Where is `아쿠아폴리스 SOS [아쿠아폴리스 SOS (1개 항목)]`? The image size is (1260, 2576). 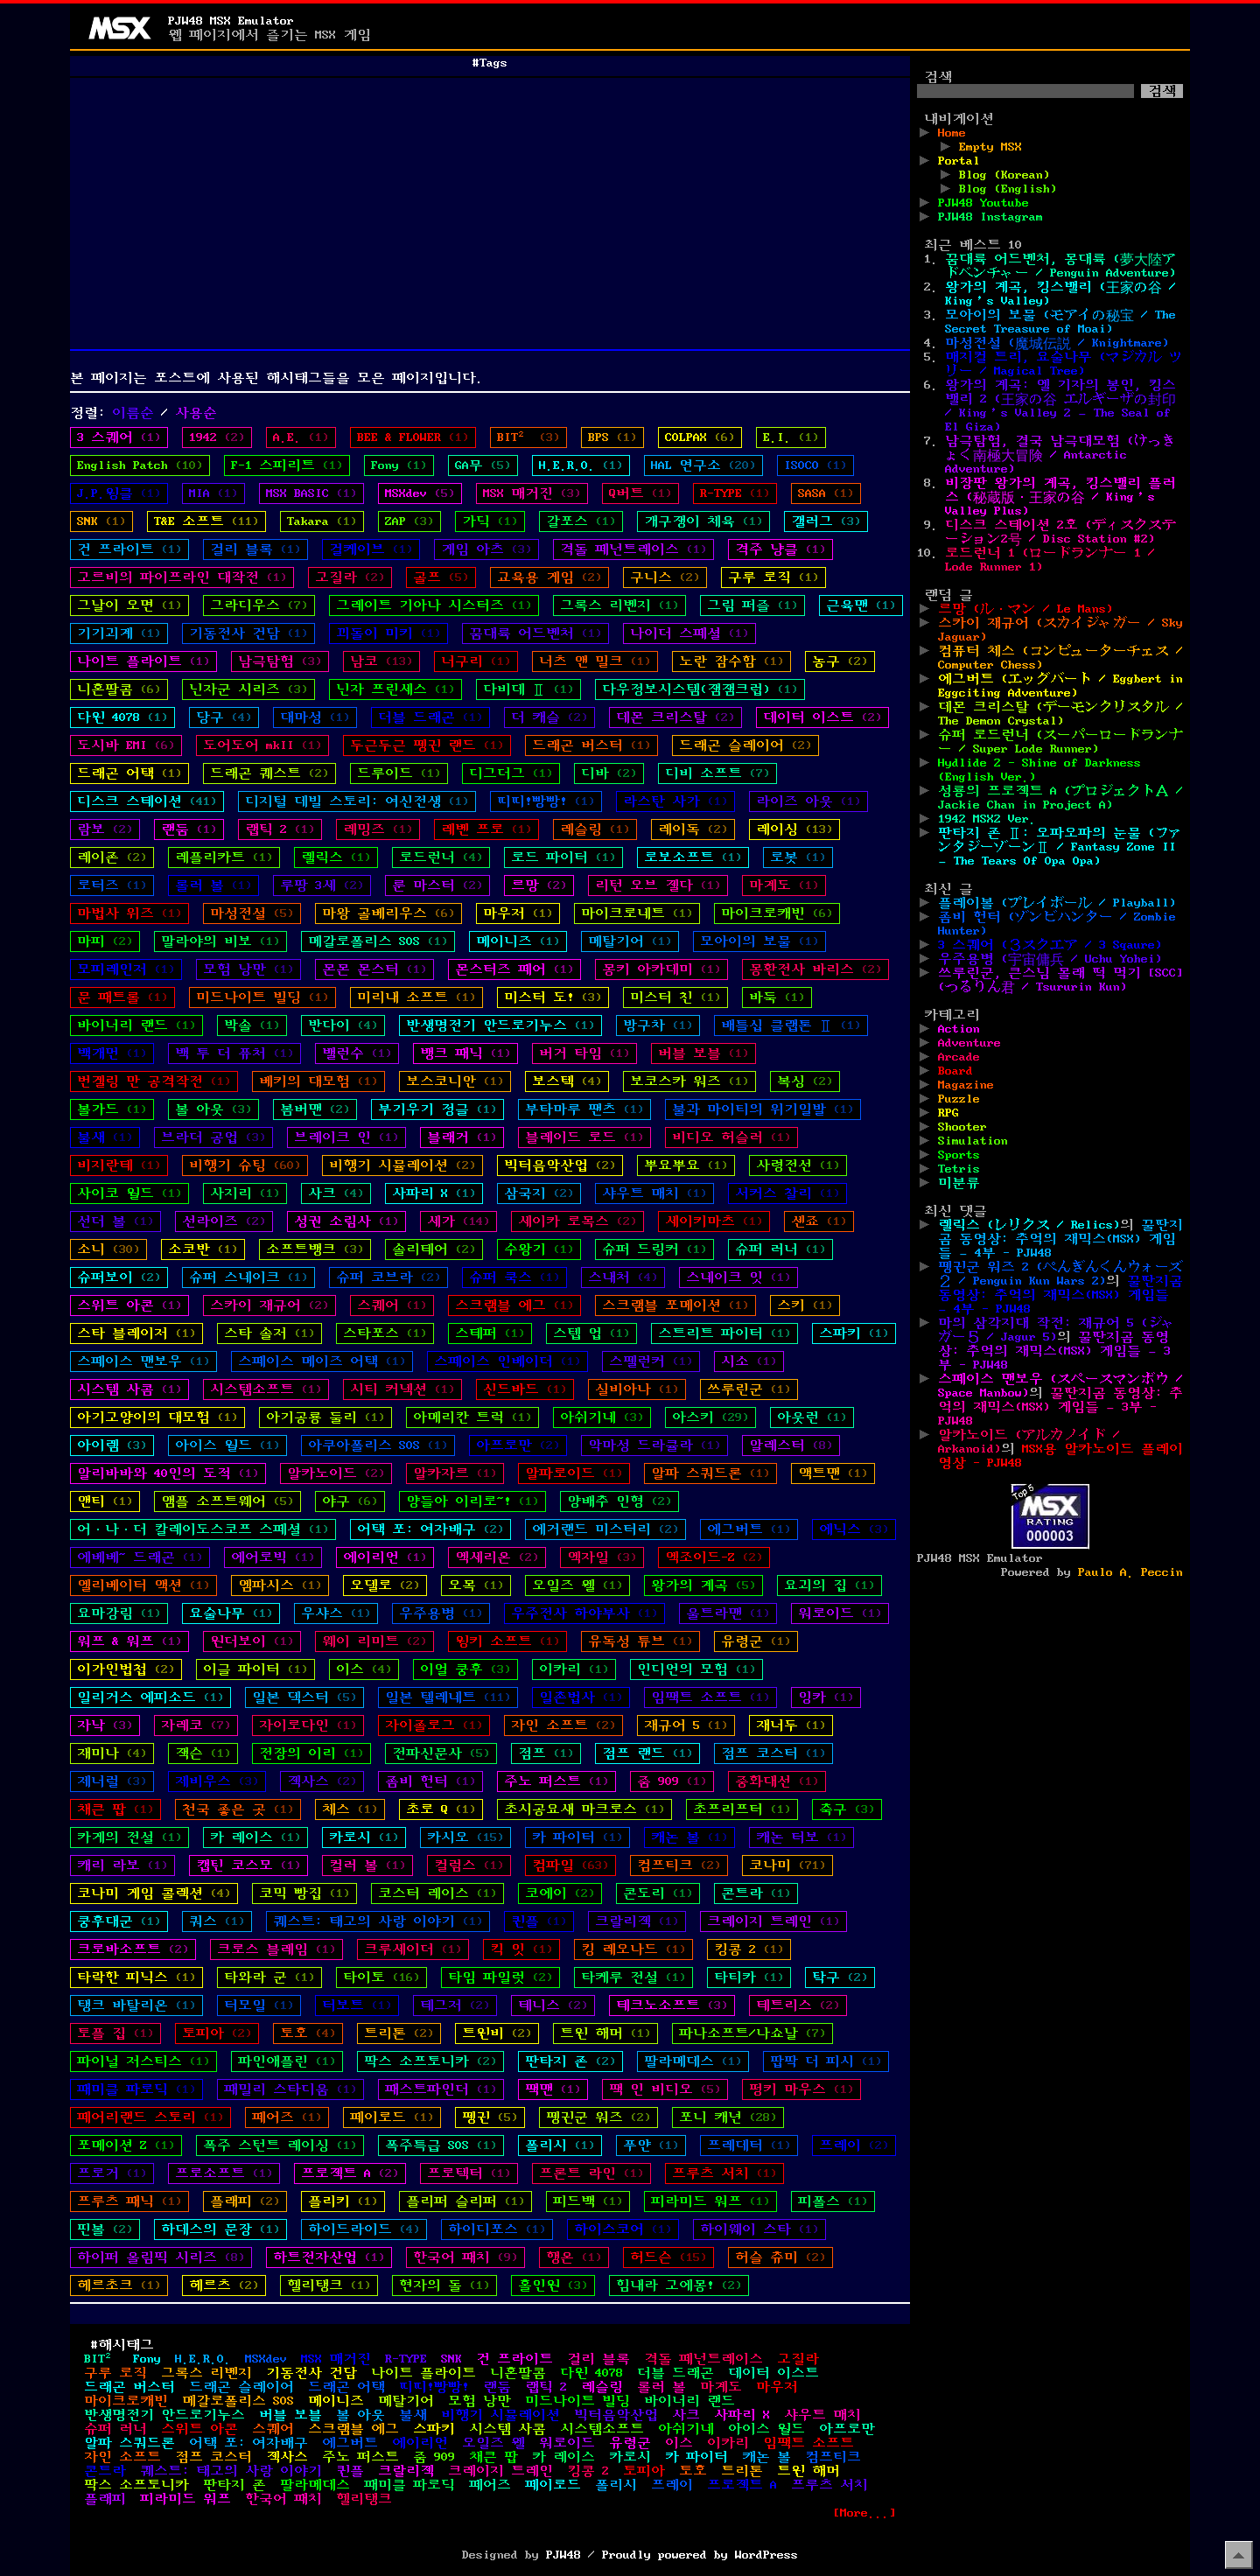
아쿠아폴리스 SOS [아쿠아폴리스 SOS (1개 항목)] is located at coordinates (378, 1445).